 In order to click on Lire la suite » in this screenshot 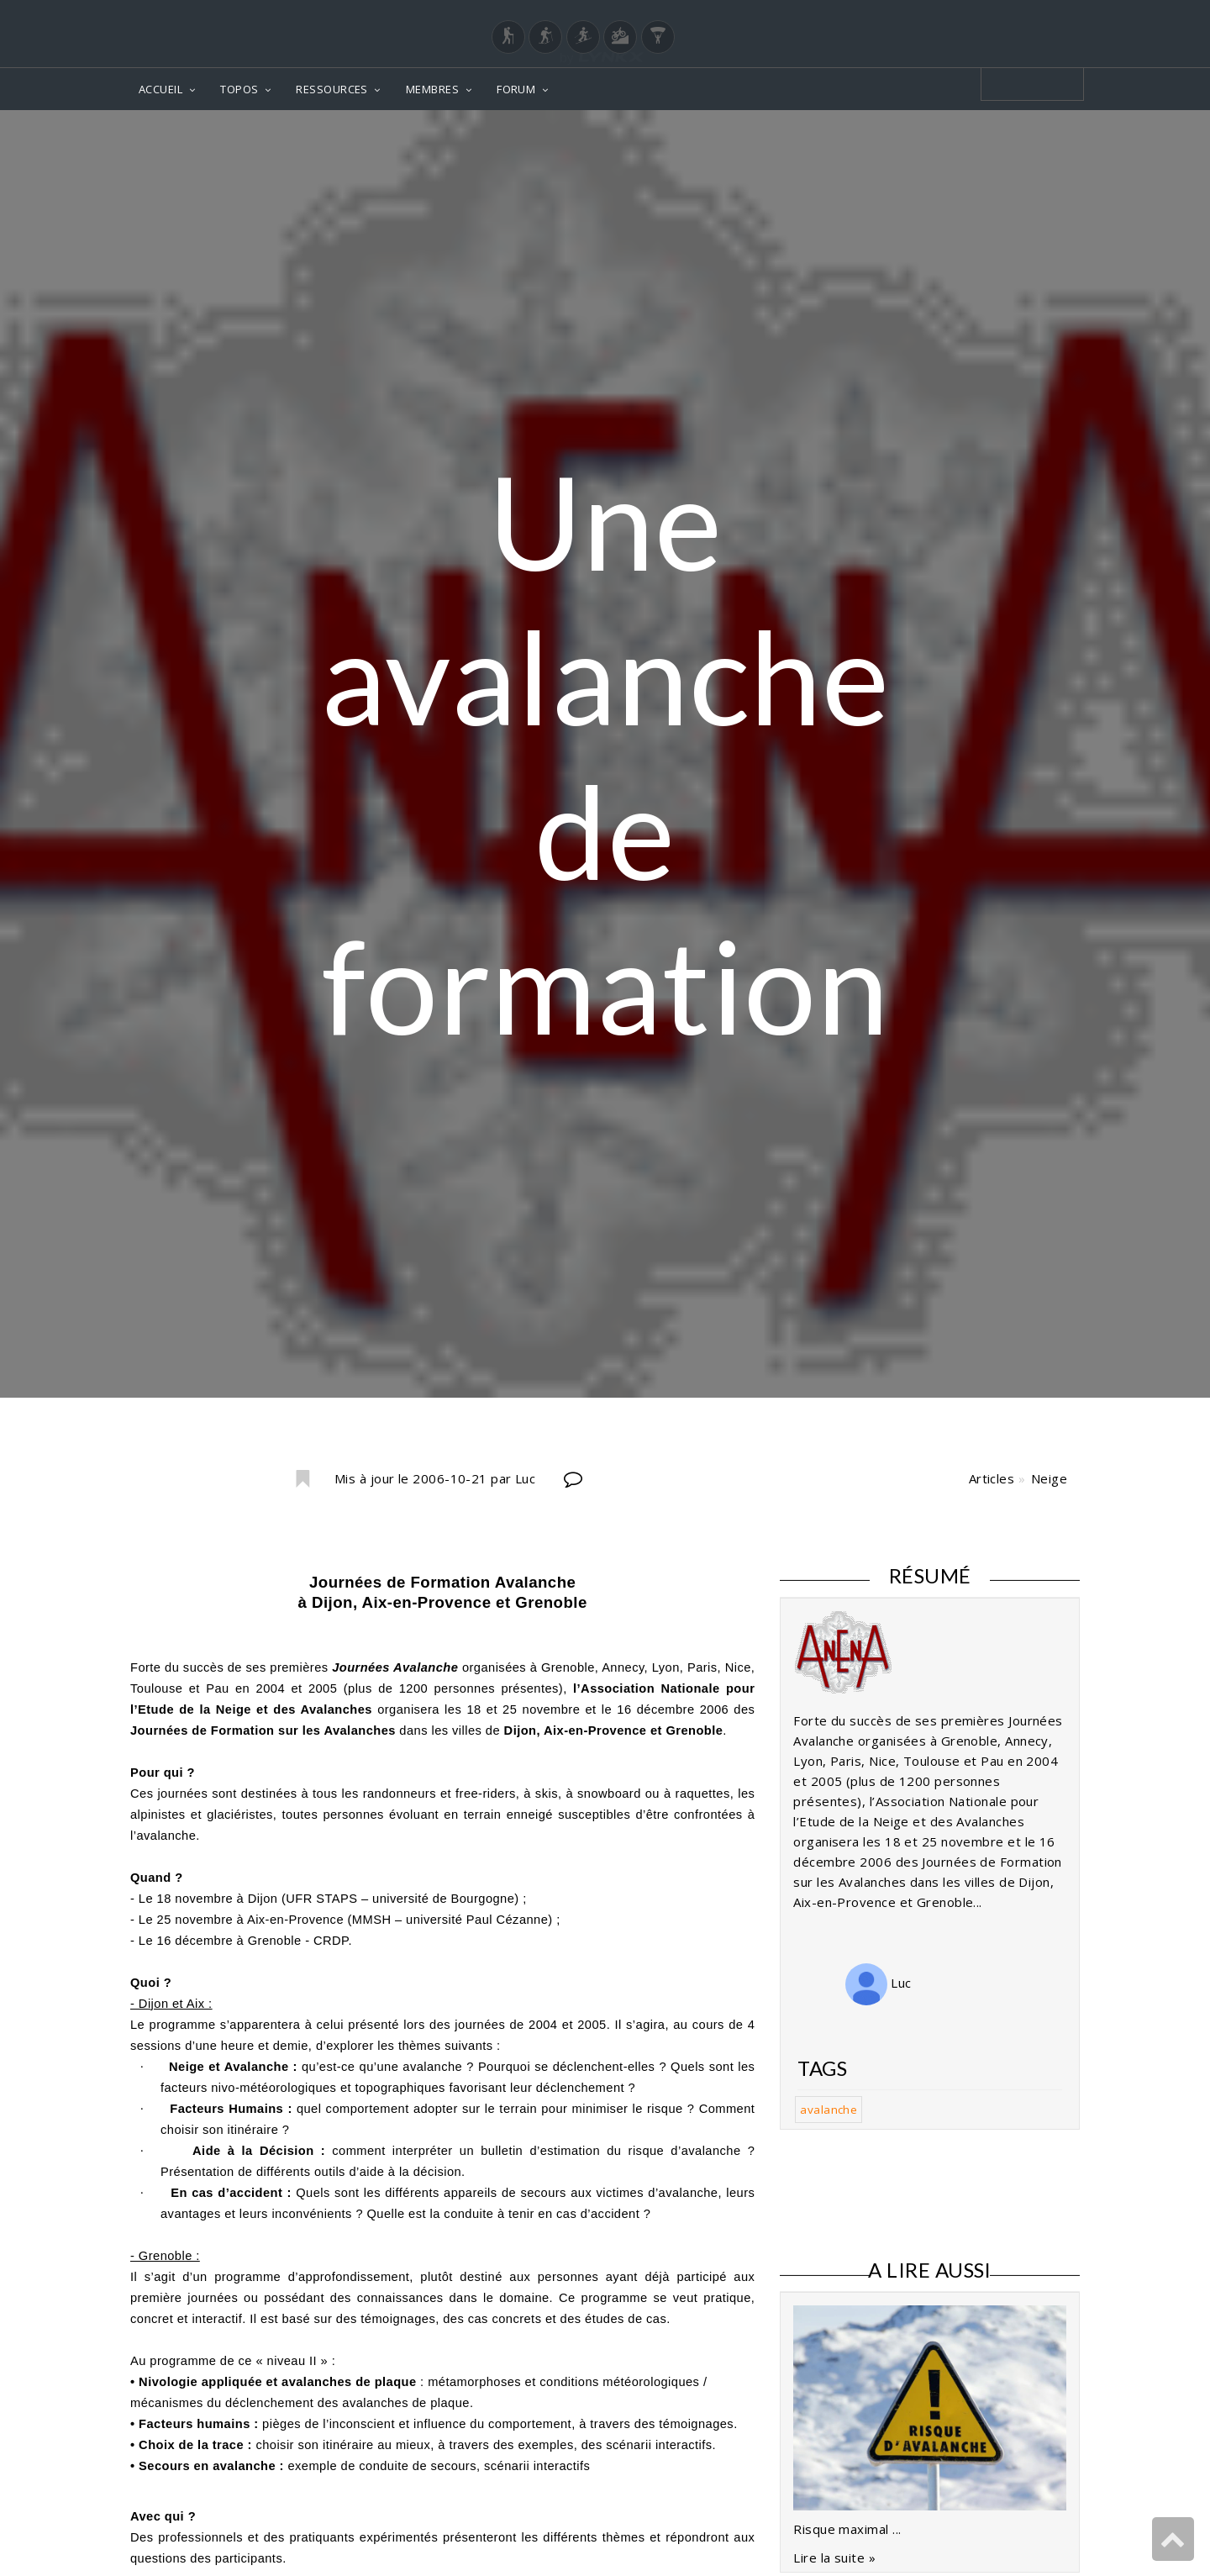, I will do `click(834, 2557)`.